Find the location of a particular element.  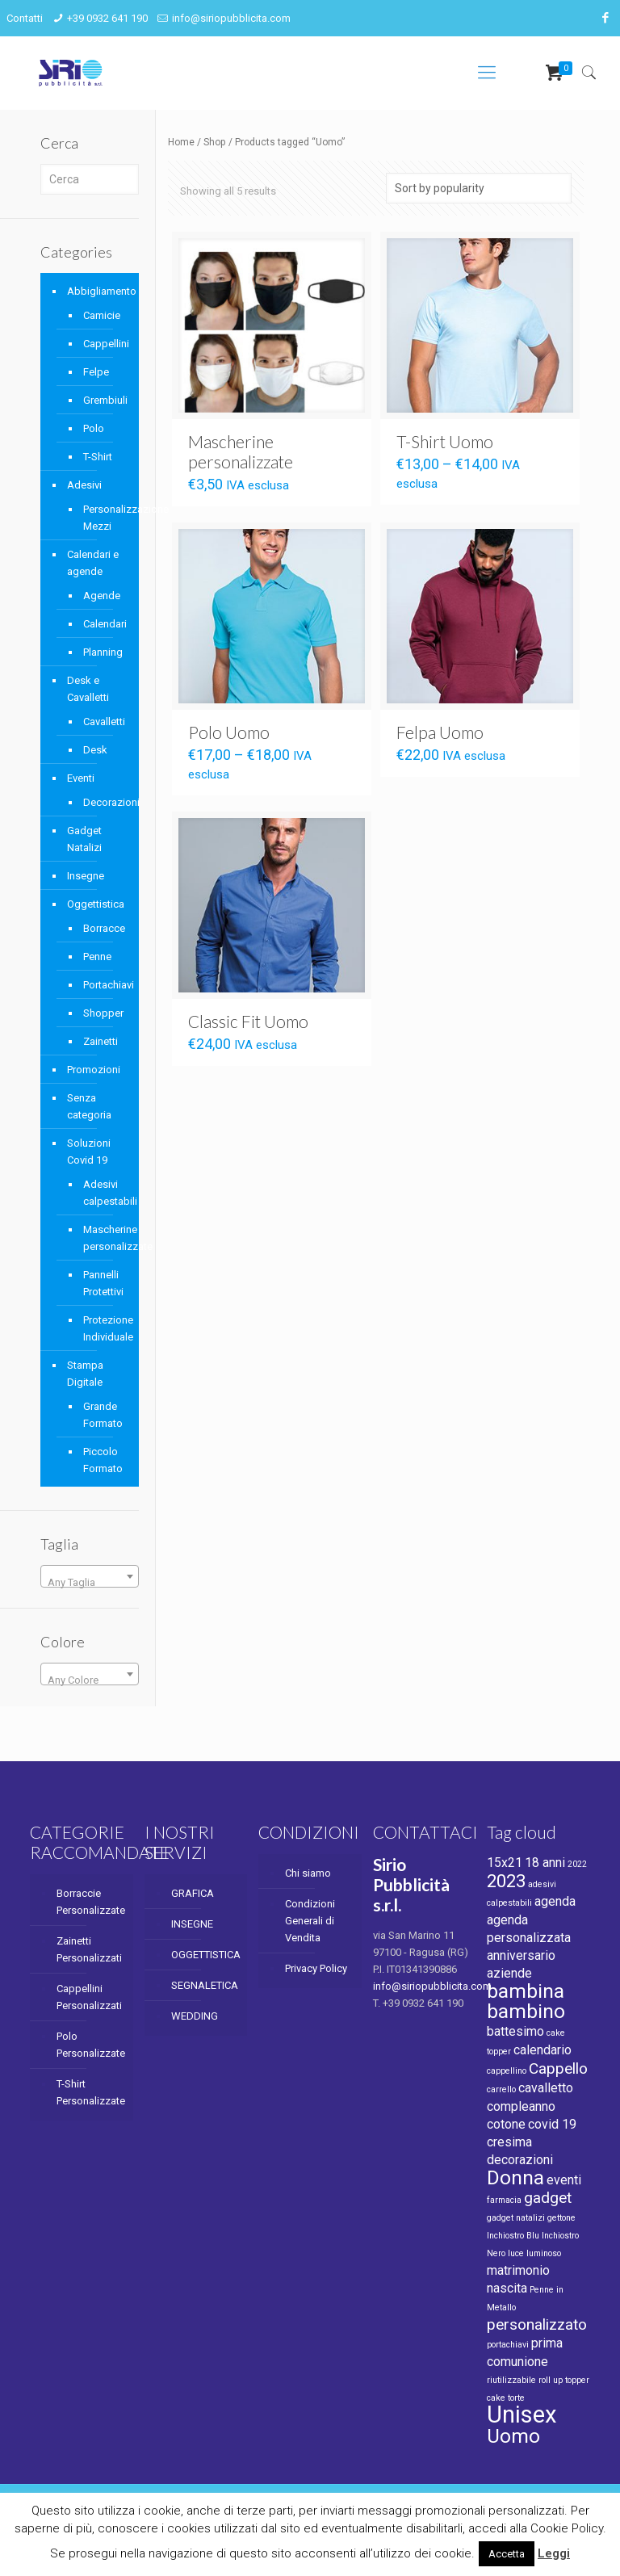

calendario [calendario (2 products)] is located at coordinates (542, 2050).